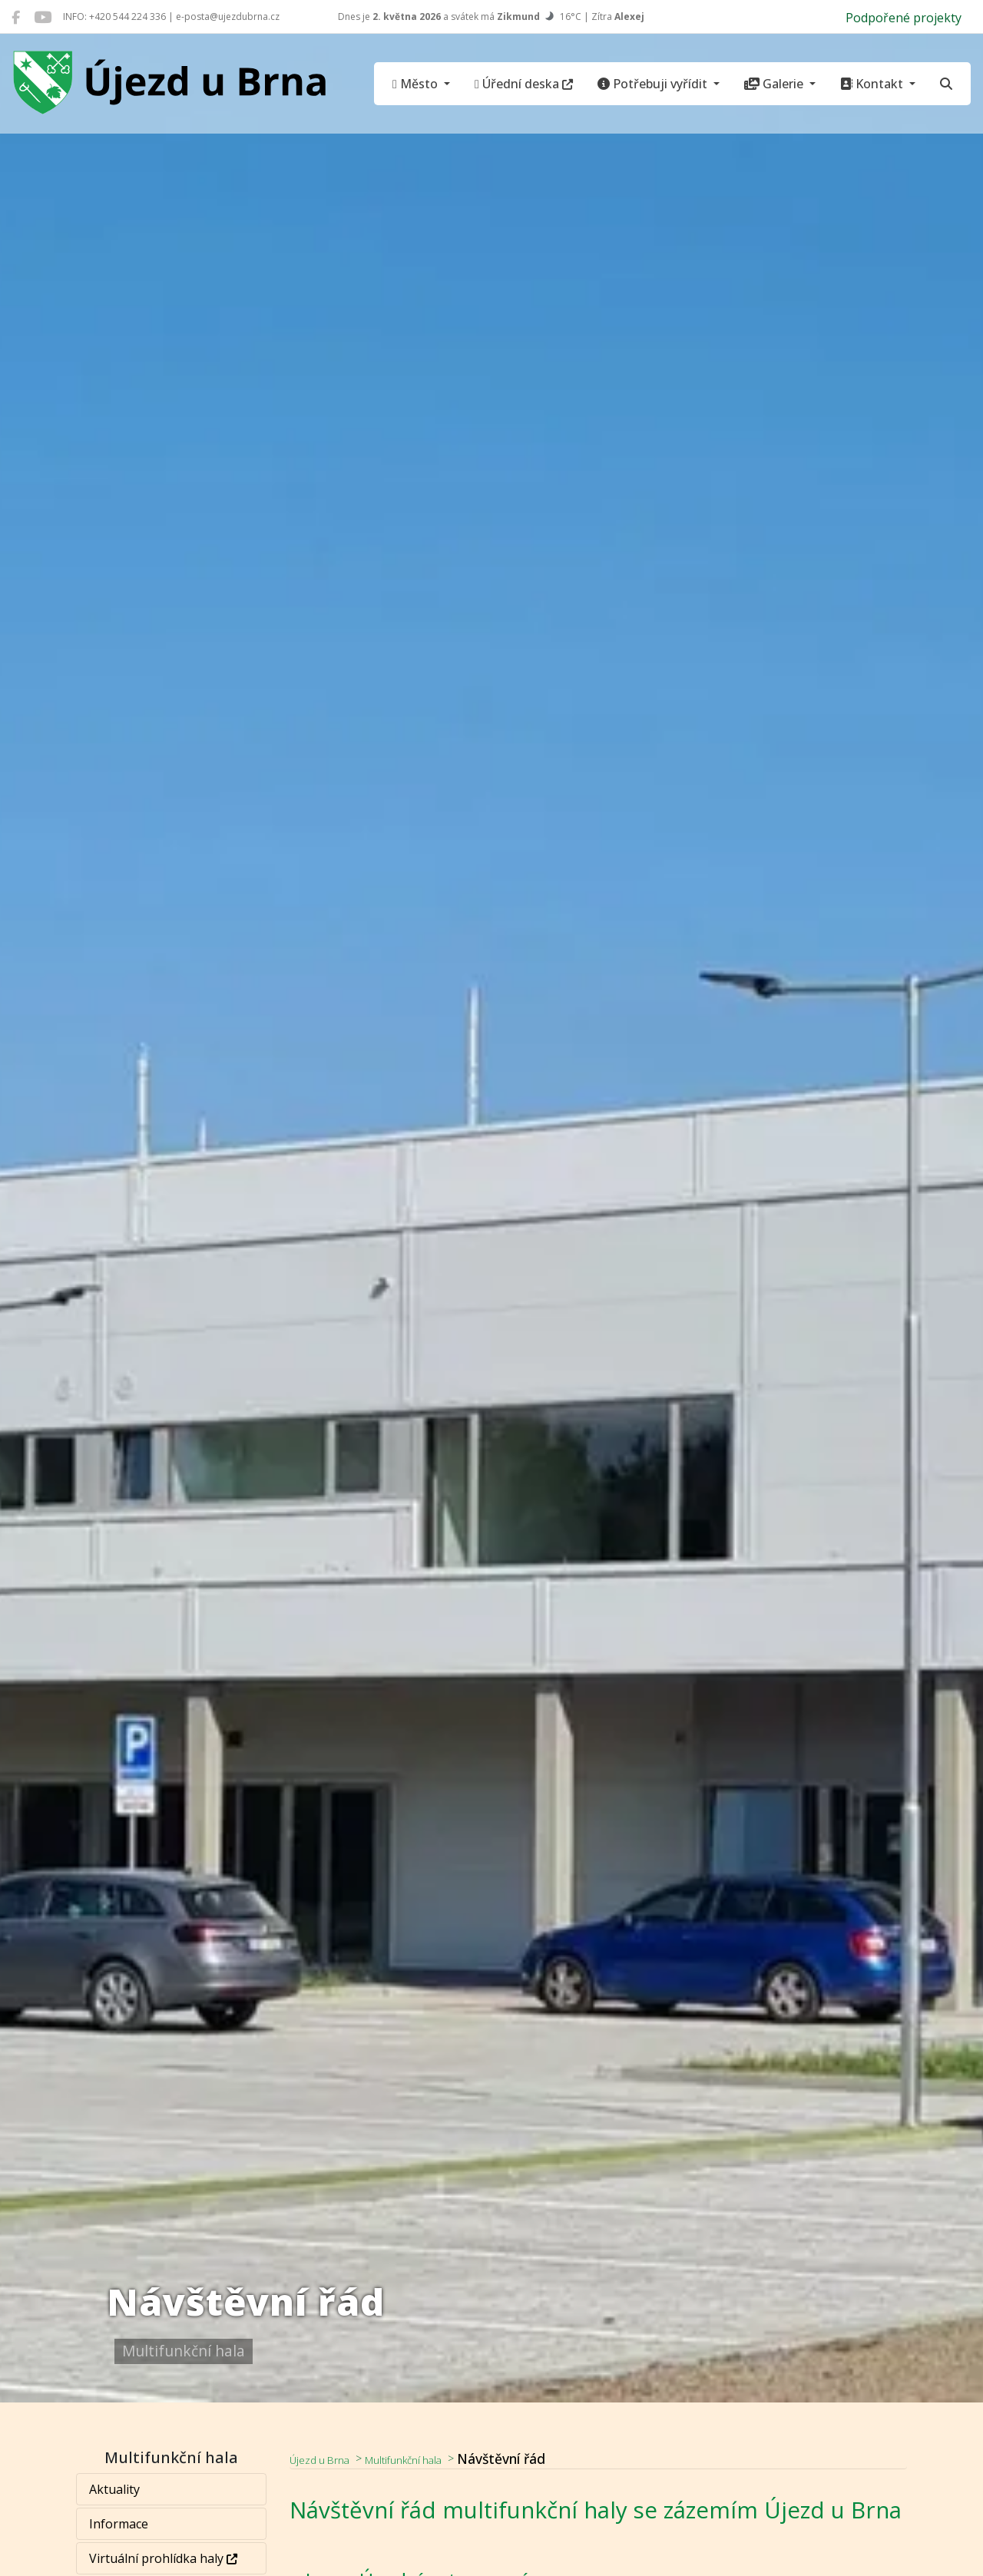 This screenshot has width=983, height=2576. Describe the element at coordinates (873, 83) in the screenshot. I see `Kontakt [button]` at that location.